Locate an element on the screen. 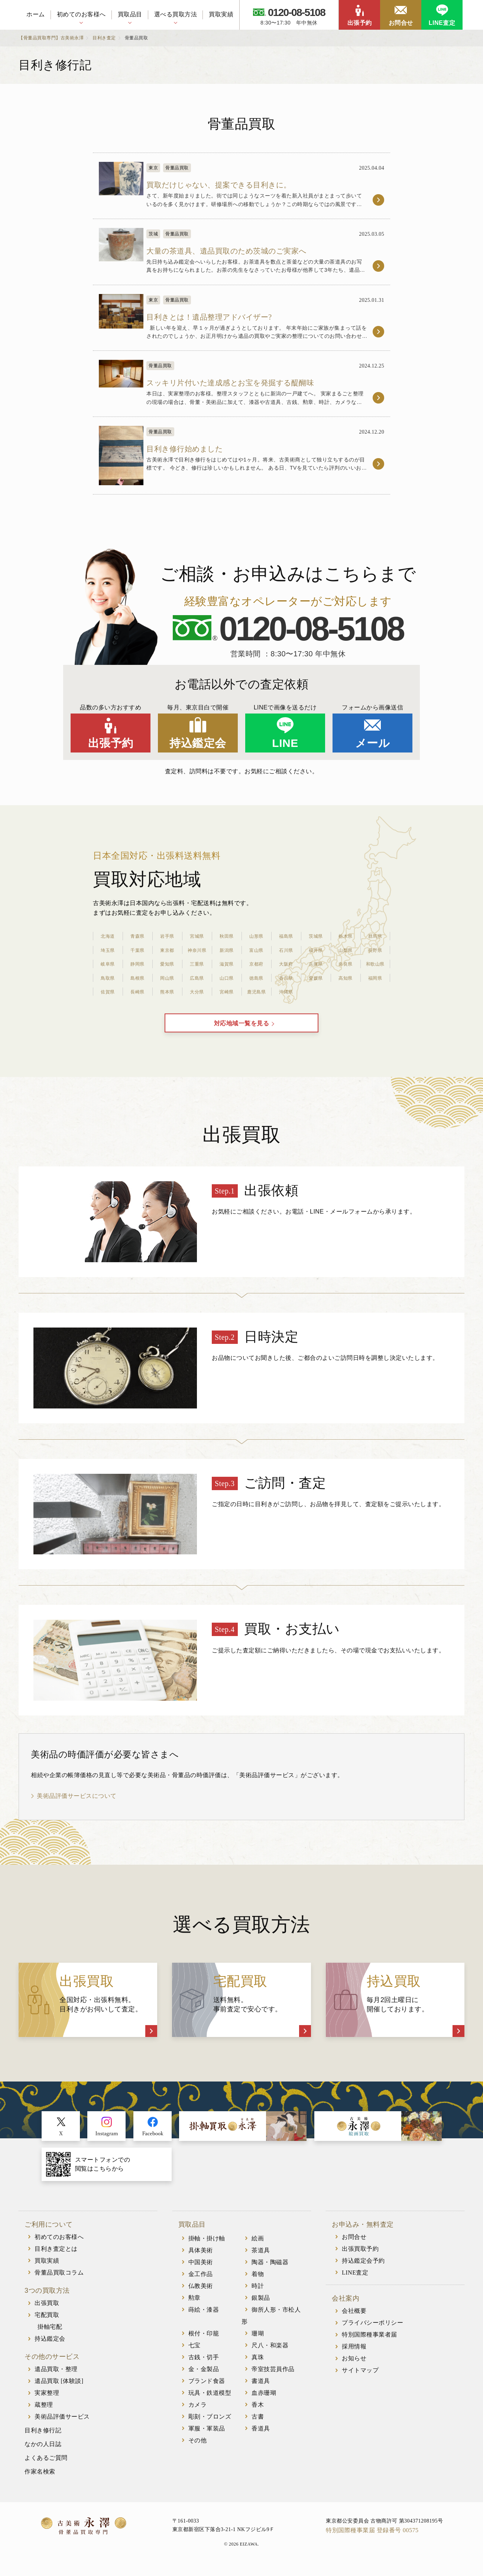 Image resolution: width=483 pixels, height=2576 pixels. 岡山県 is located at coordinates (167, 974).